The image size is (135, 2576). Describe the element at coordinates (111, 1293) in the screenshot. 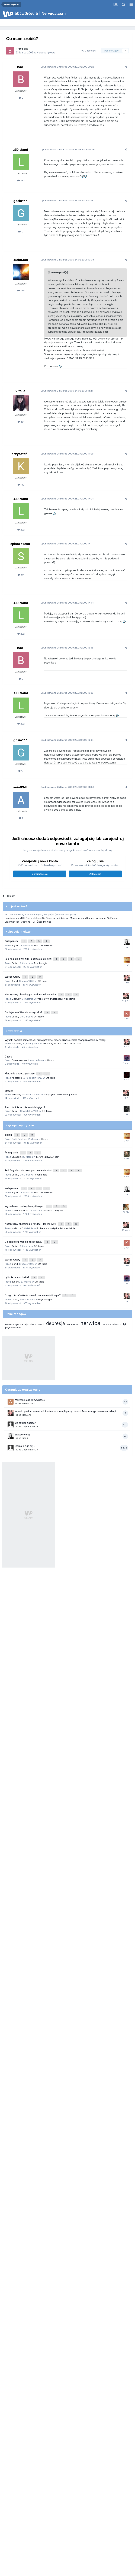

I see `nerwica natręctw` at that location.